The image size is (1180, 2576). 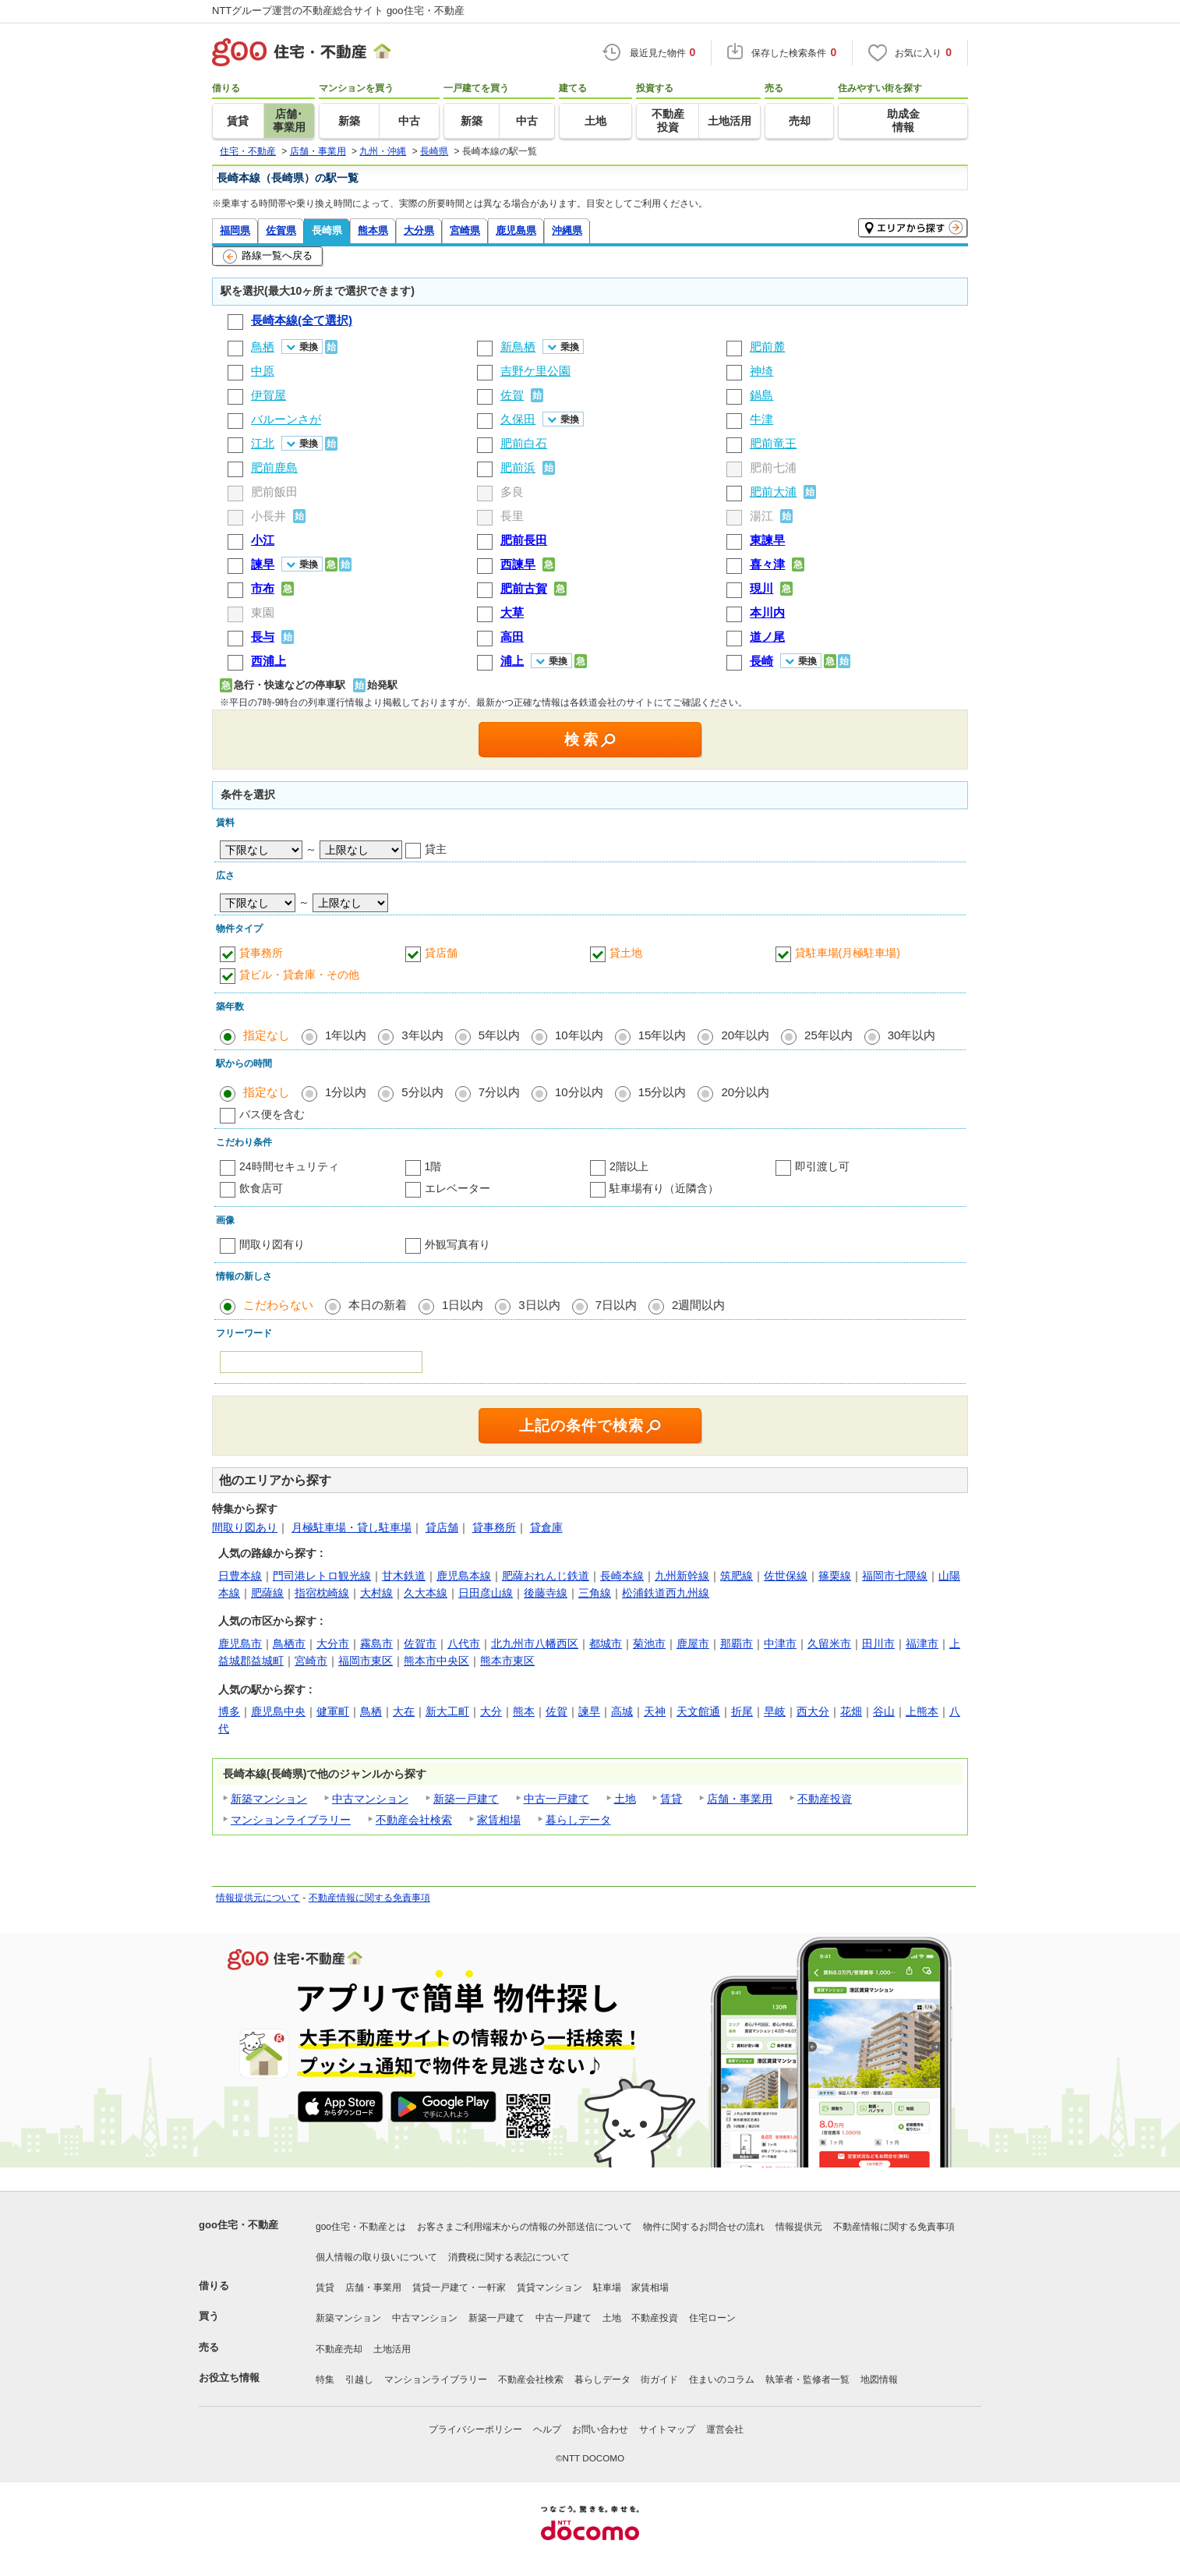 I want to click on 上熊本, so click(x=922, y=1711).